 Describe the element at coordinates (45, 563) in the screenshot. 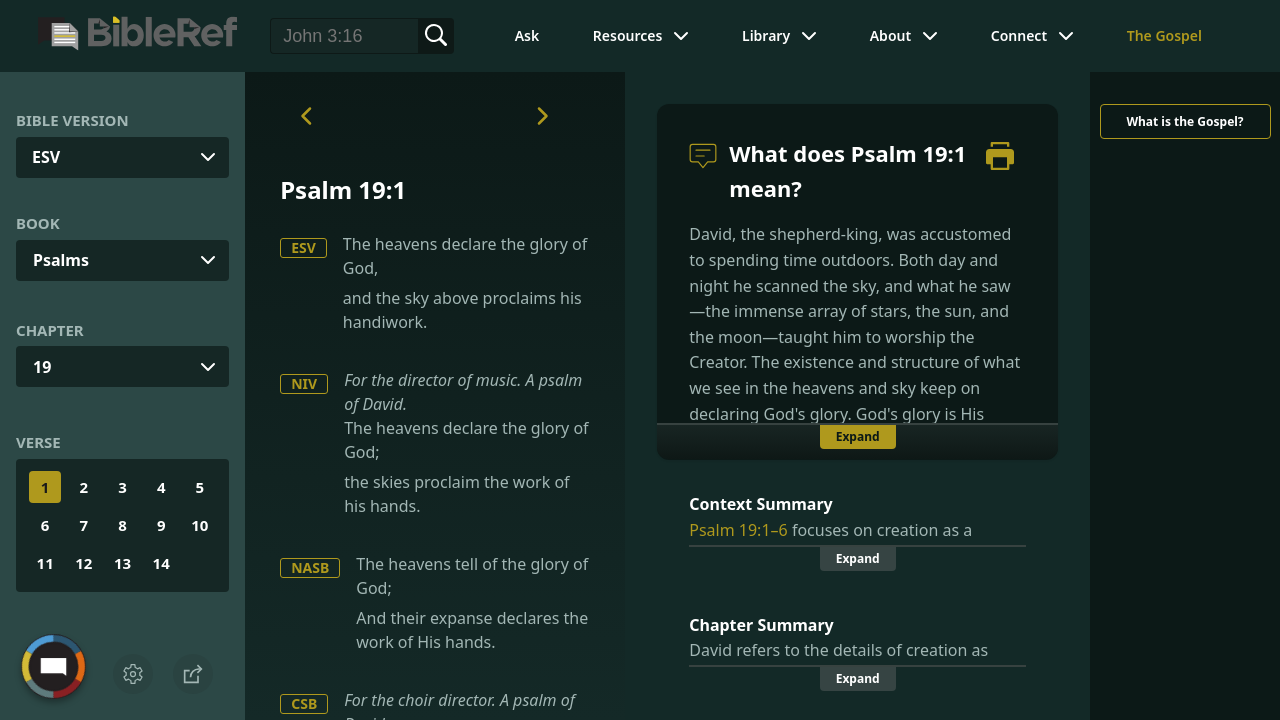

I see `11` at that location.